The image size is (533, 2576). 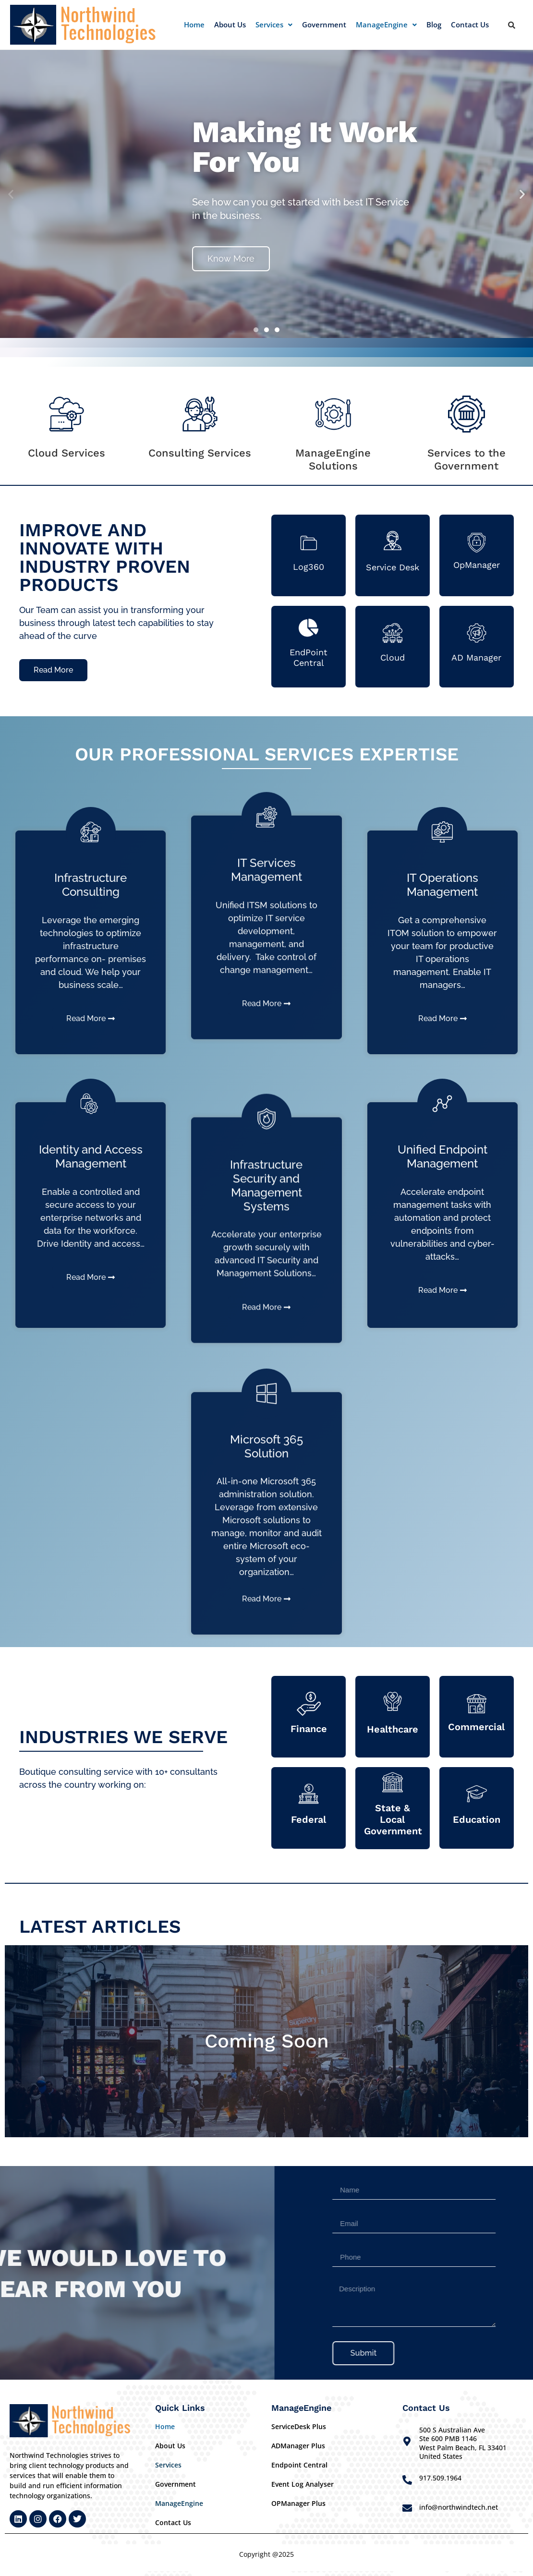 What do you see at coordinates (386, 24) in the screenshot?
I see `ManageEngine` at bounding box center [386, 24].